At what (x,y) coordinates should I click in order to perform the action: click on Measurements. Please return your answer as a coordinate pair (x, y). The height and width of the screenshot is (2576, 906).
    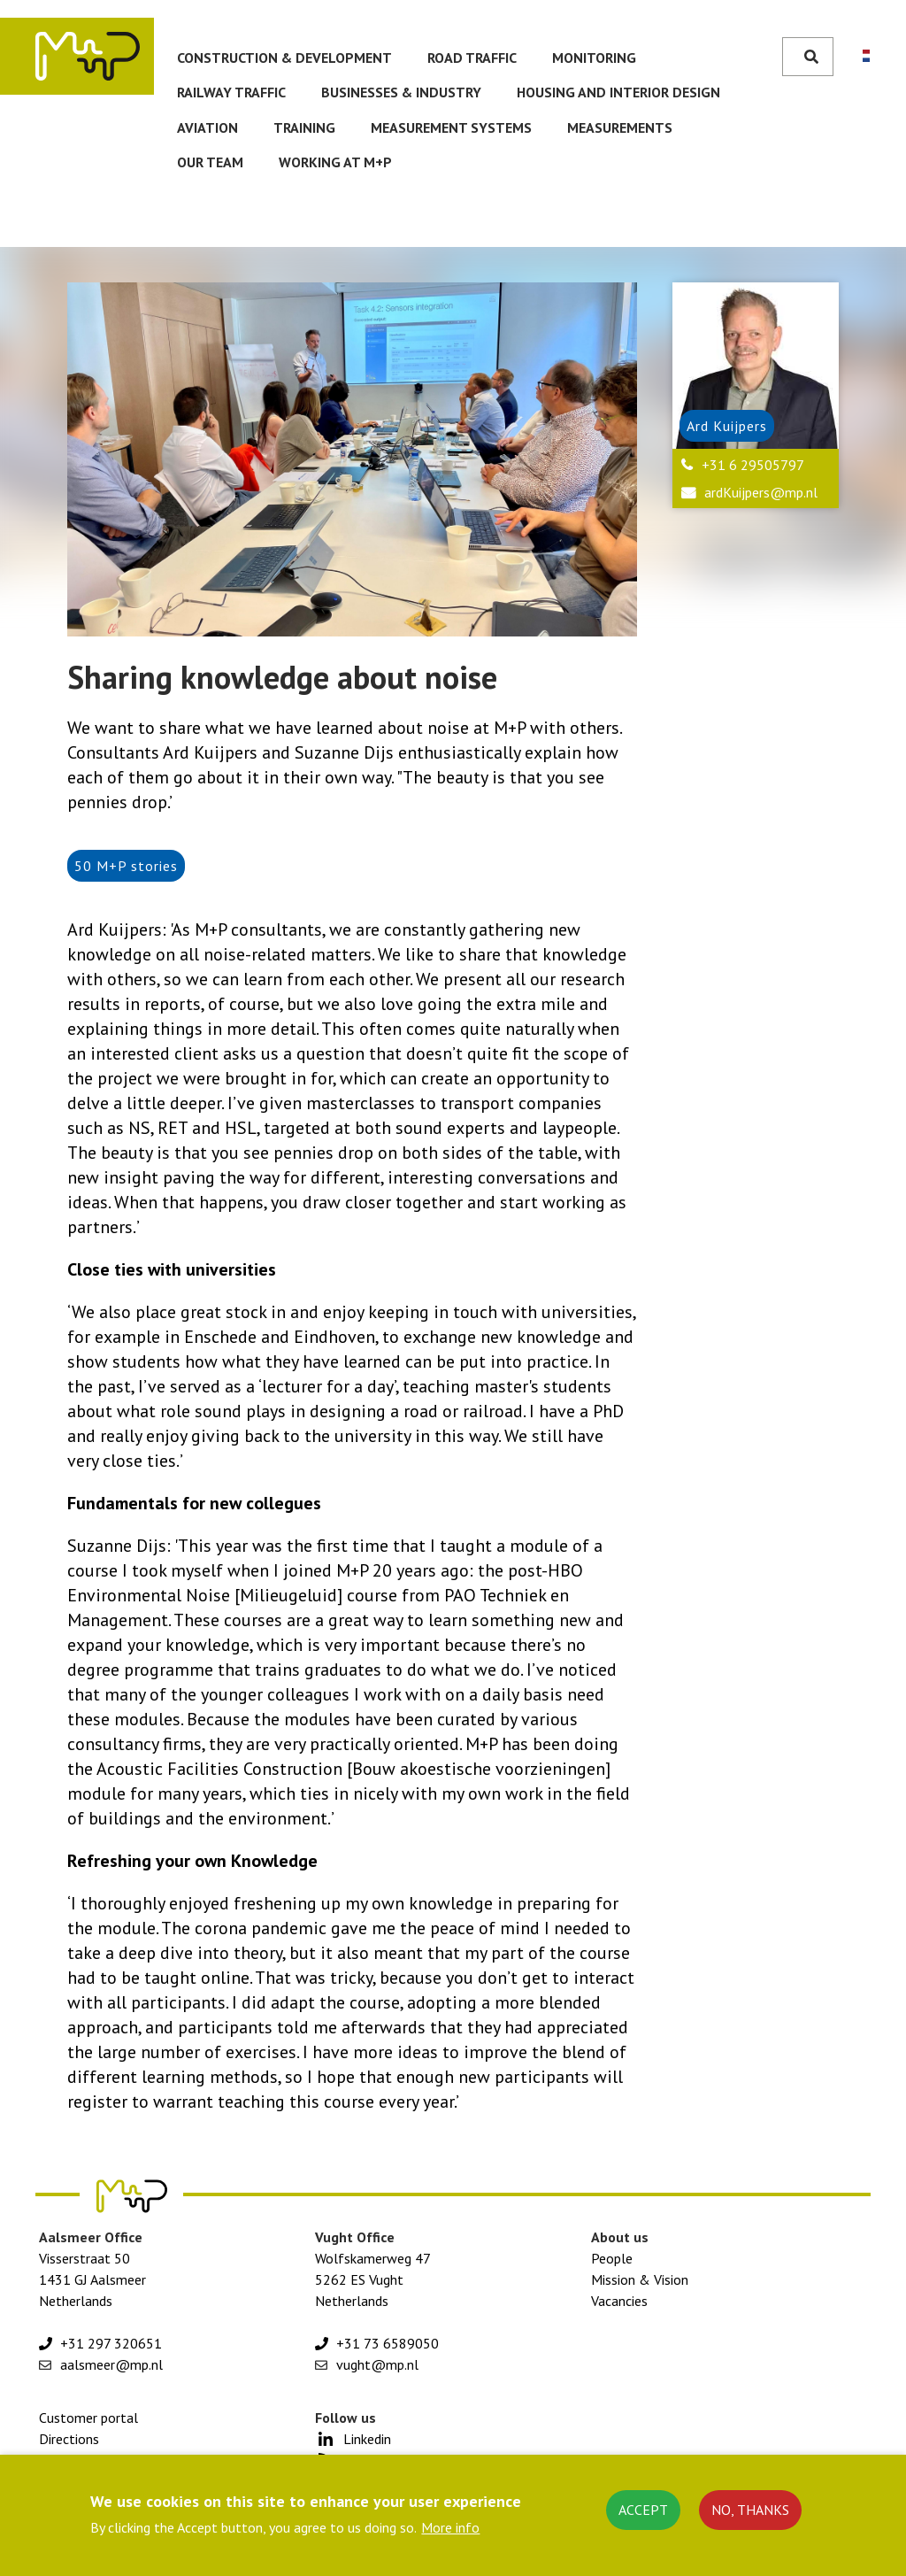
    Looking at the image, I should click on (619, 127).